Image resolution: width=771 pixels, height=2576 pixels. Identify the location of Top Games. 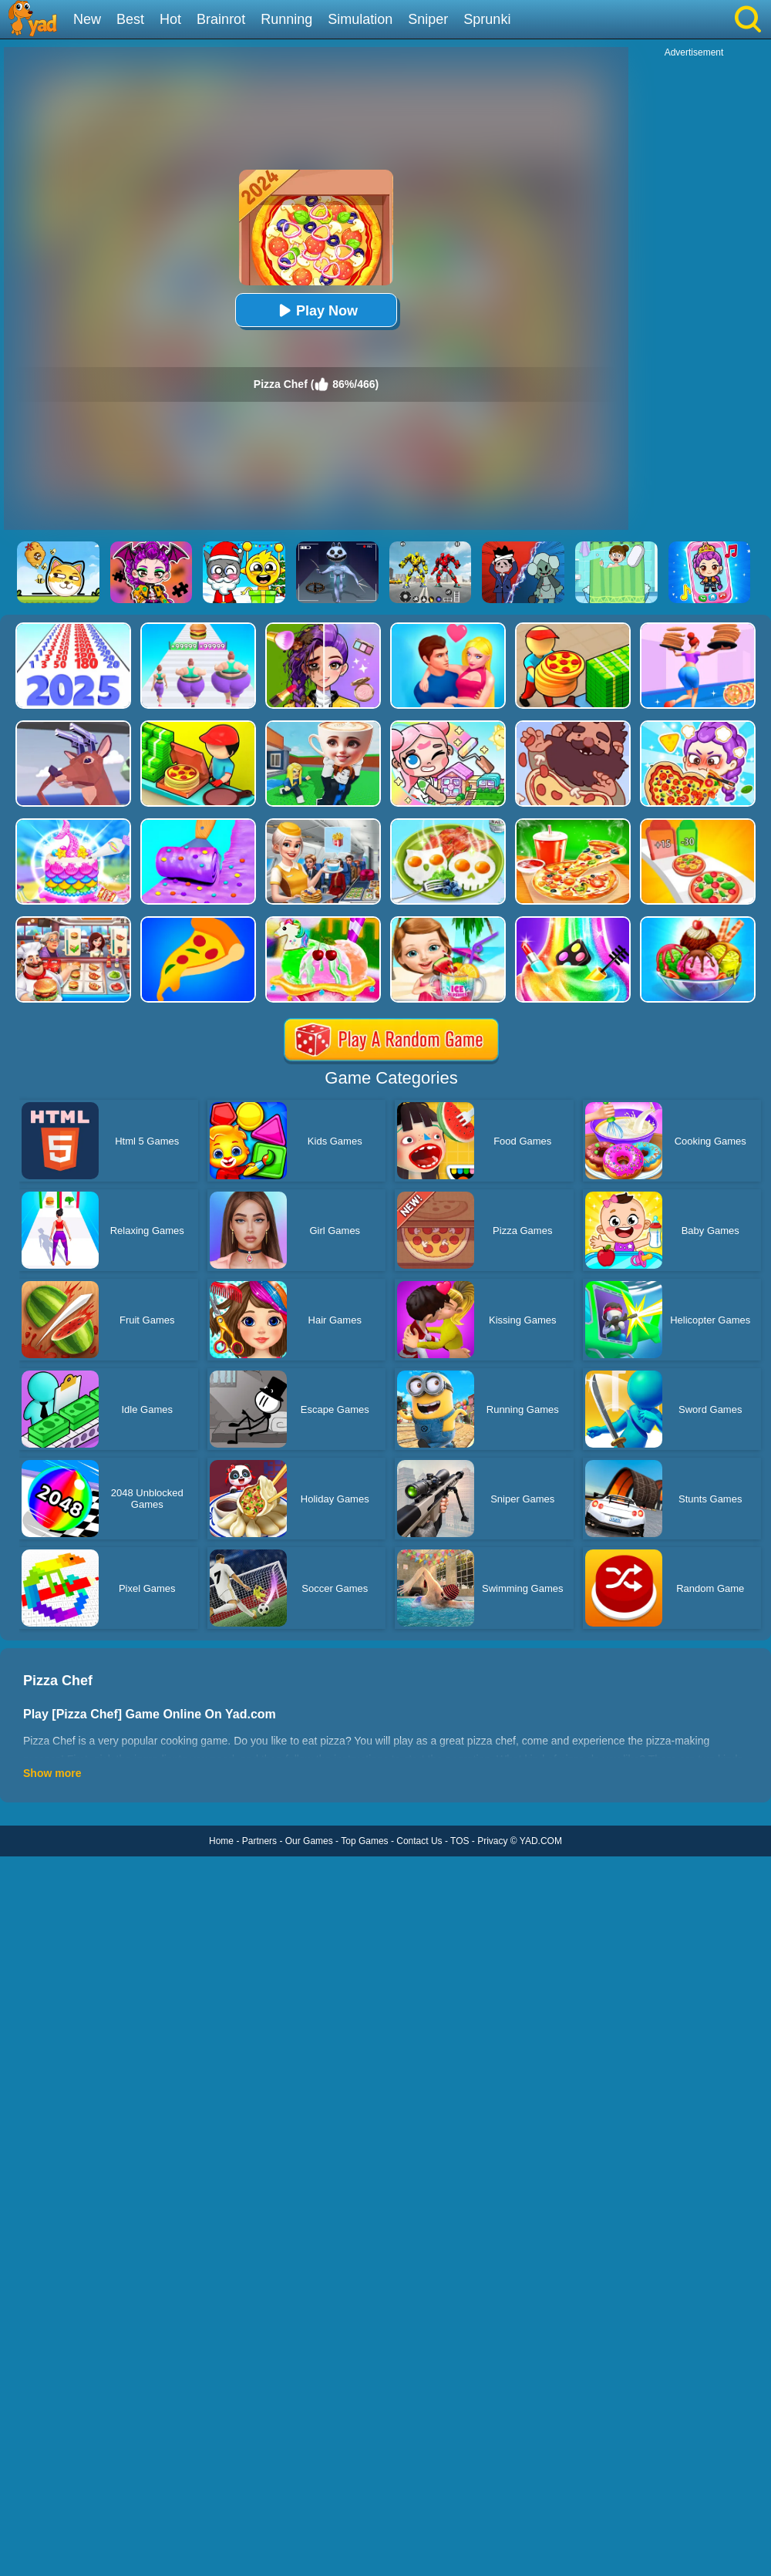
(364, 1841).